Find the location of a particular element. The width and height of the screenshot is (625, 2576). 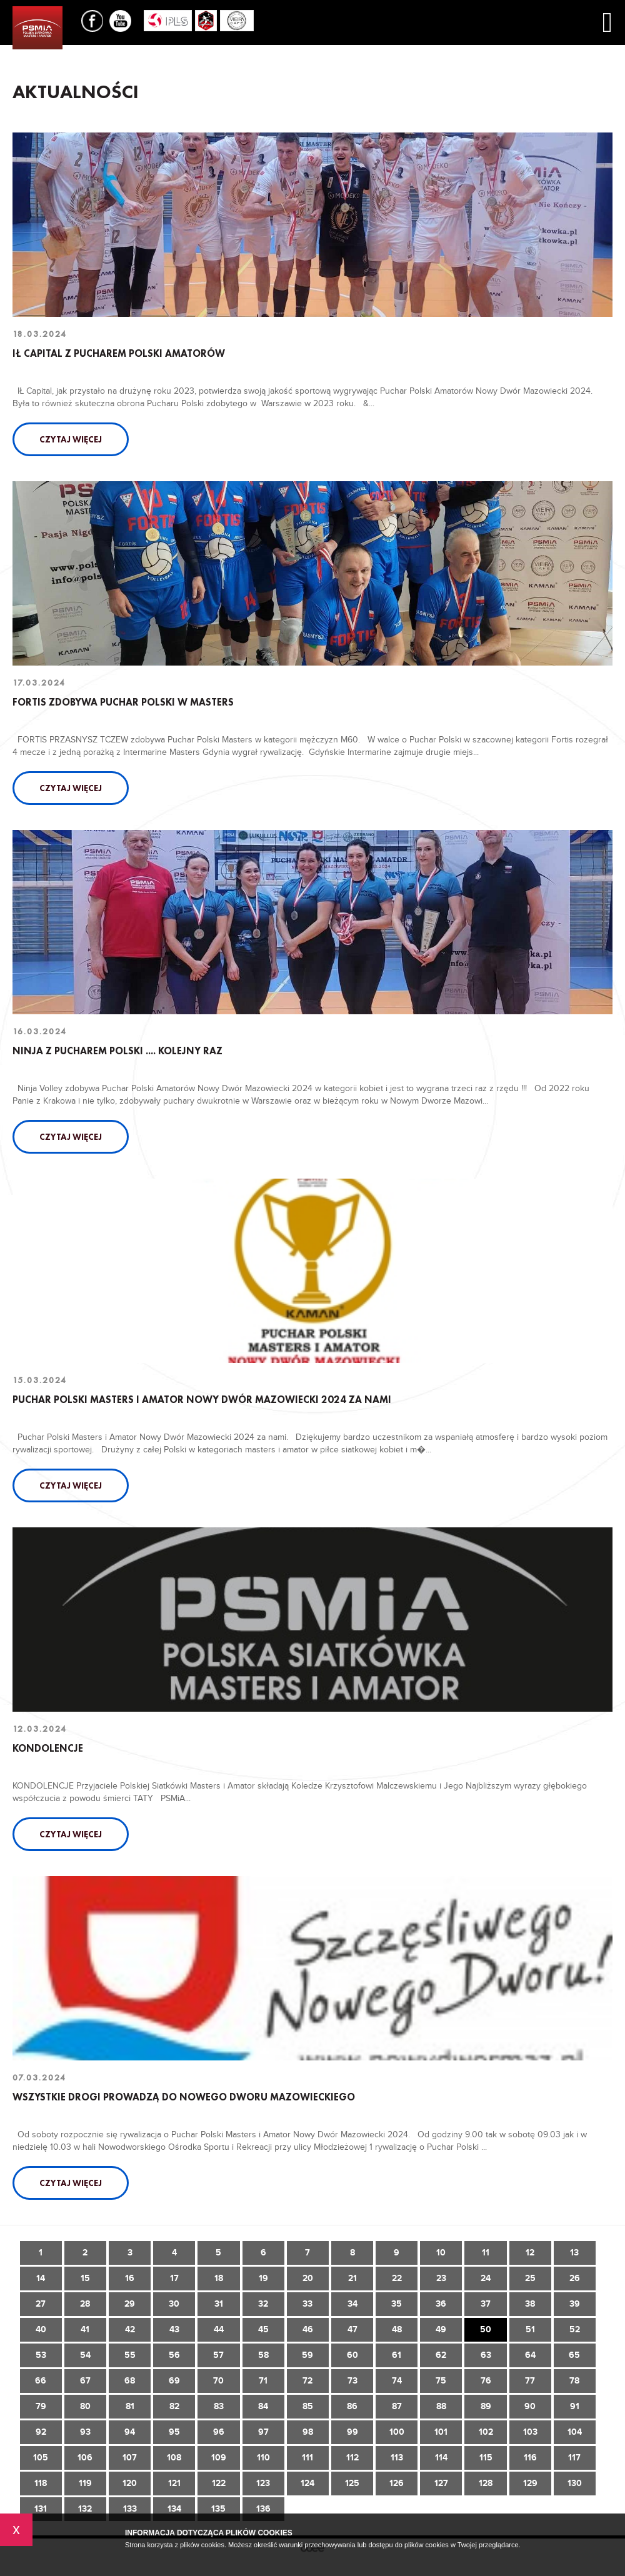

60 is located at coordinates (352, 2355).